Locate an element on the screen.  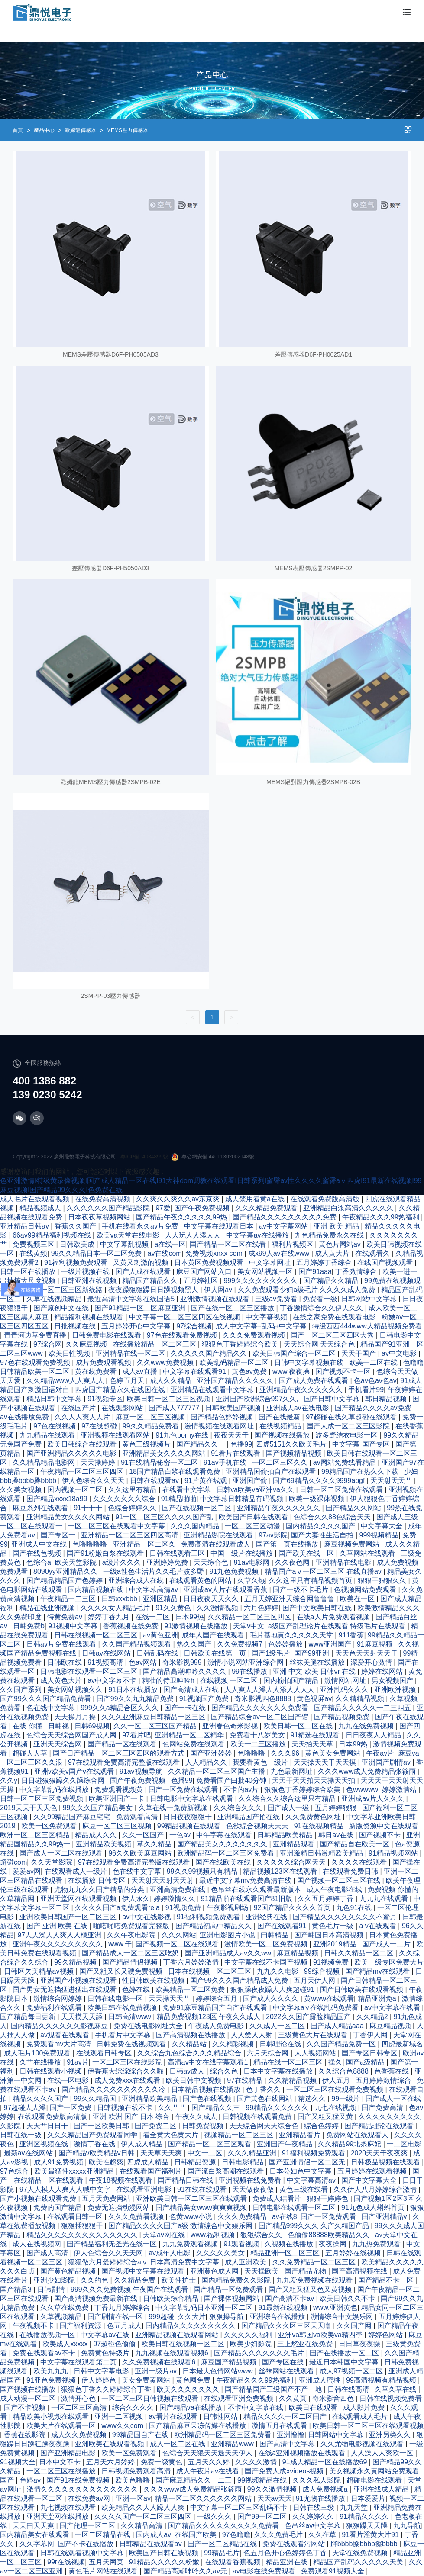
国产亚洲婷婷 is located at coordinates (211, 1753).